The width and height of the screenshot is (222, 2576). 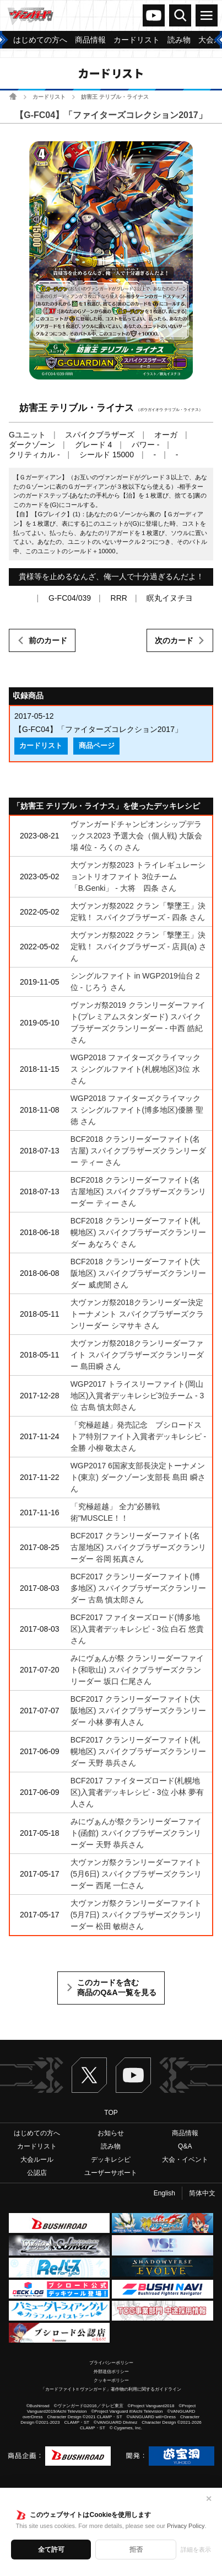 I want to click on クッキーポリシー, so click(x=111, y=2380).